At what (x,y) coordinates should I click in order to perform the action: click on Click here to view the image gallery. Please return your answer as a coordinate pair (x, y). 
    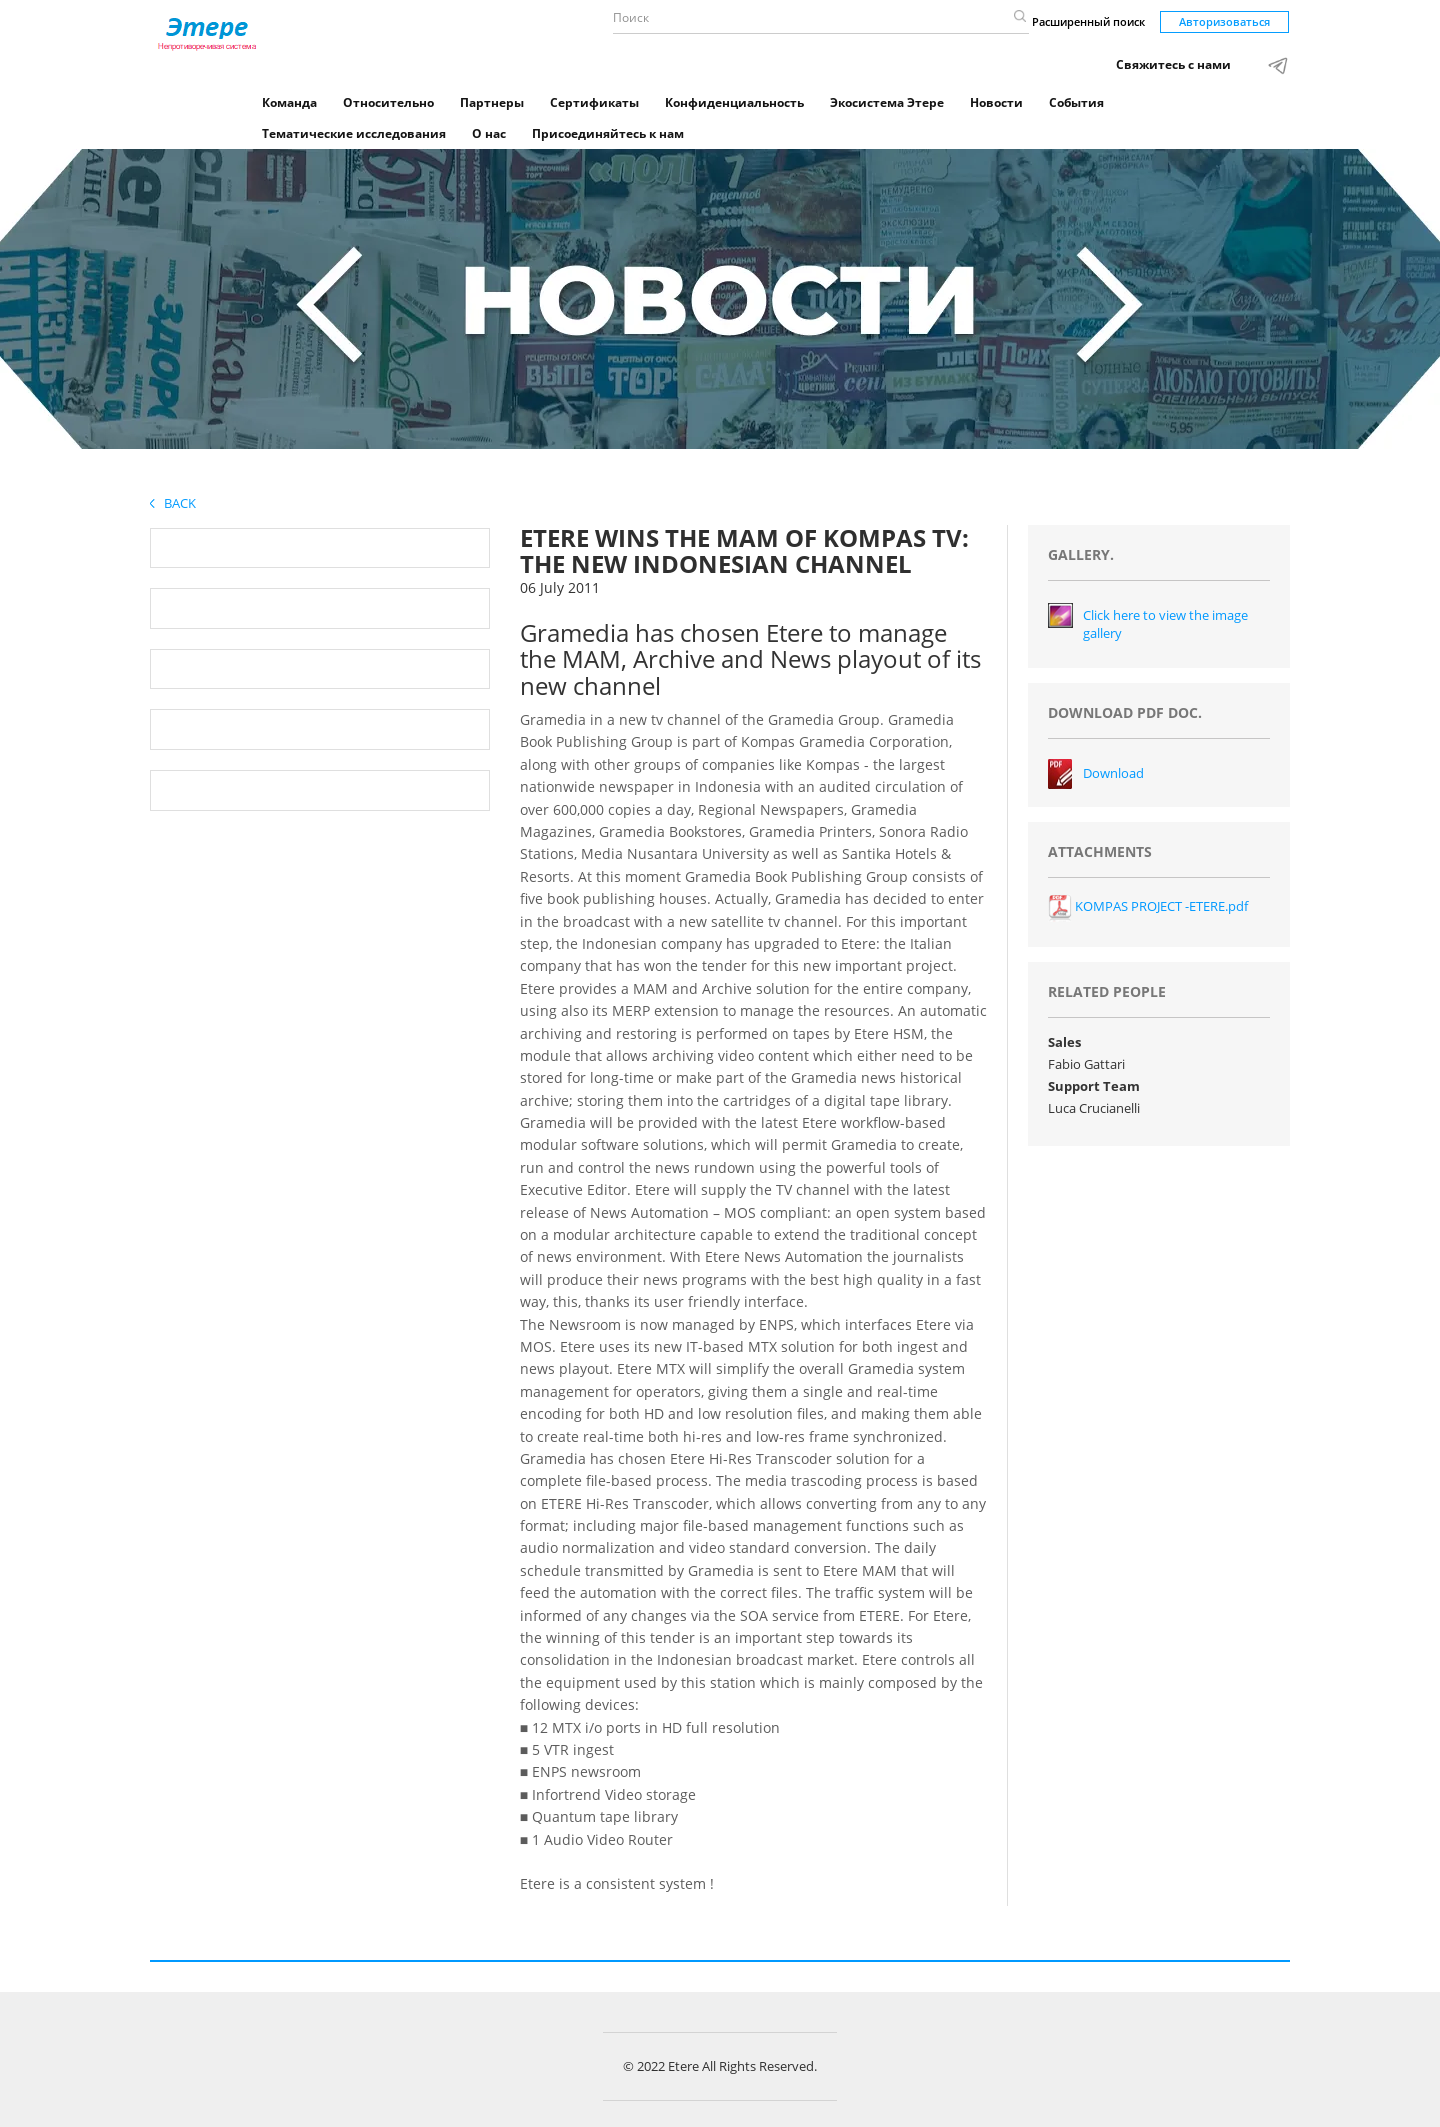
    Looking at the image, I should click on (1165, 624).